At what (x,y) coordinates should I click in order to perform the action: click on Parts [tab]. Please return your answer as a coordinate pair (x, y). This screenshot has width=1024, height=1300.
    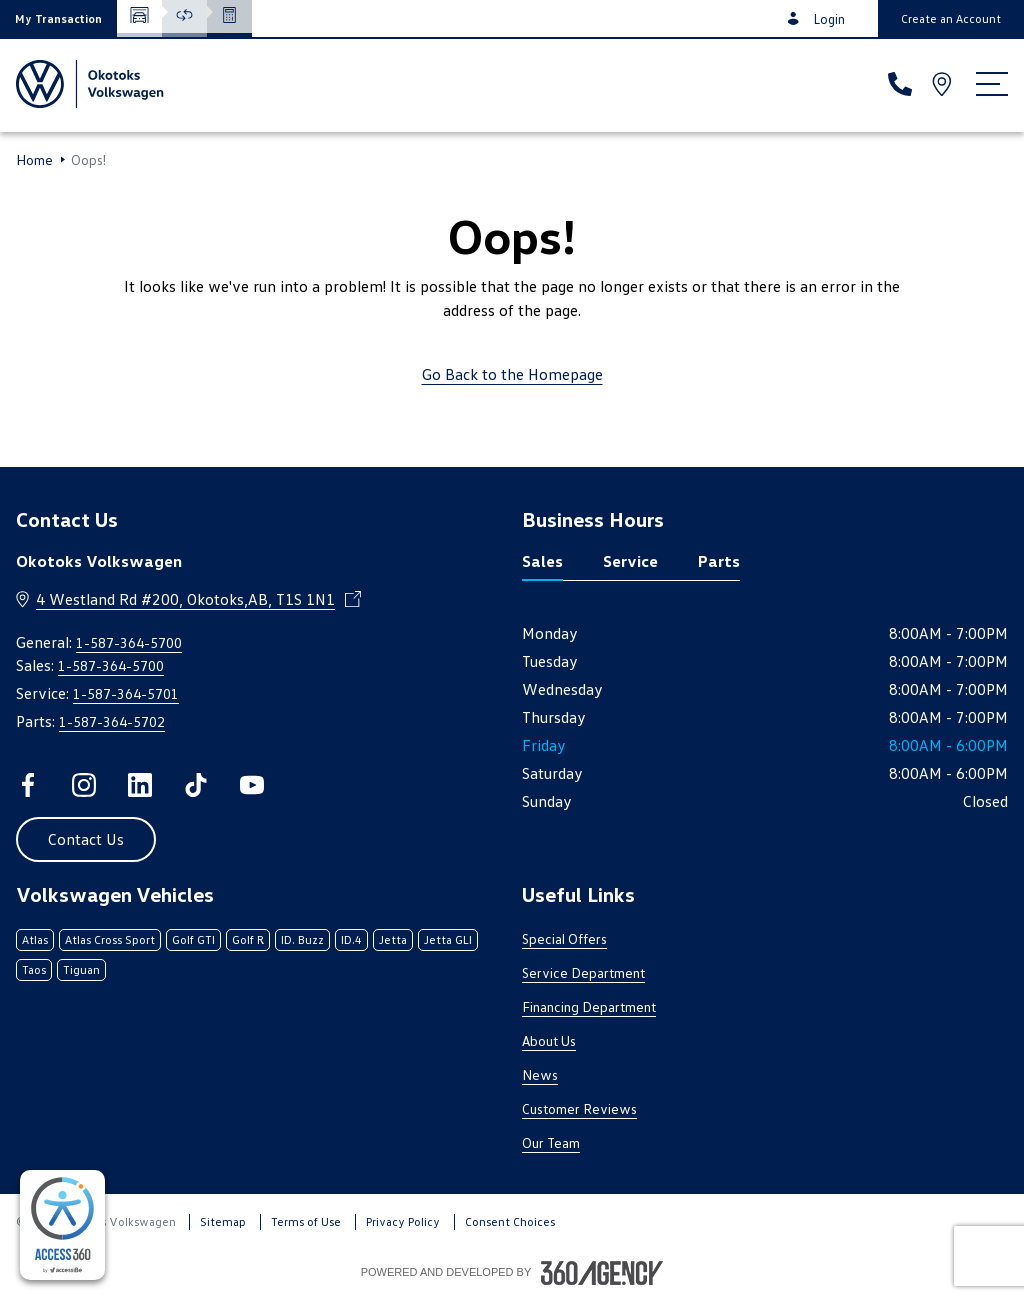
    Looking at the image, I should click on (719, 561).